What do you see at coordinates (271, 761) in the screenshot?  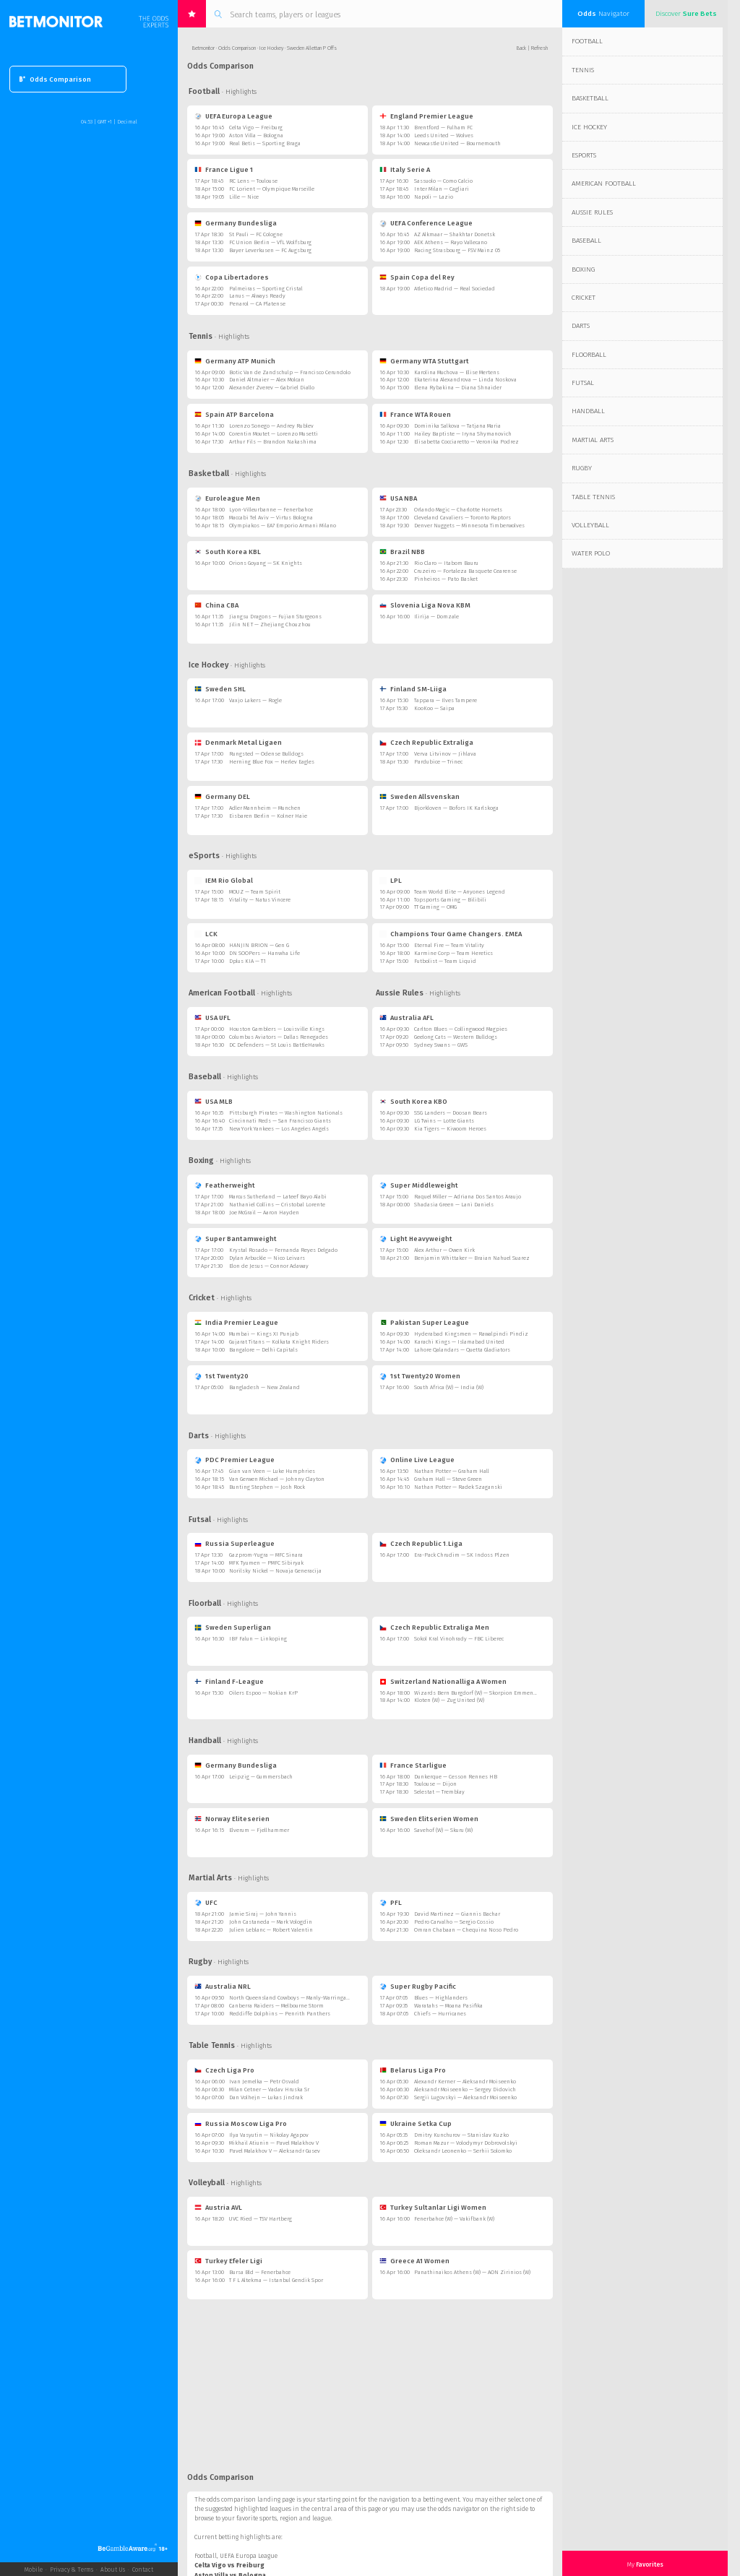 I see `Herning Blue Fox — Herlev Eagles` at bounding box center [271, 761].